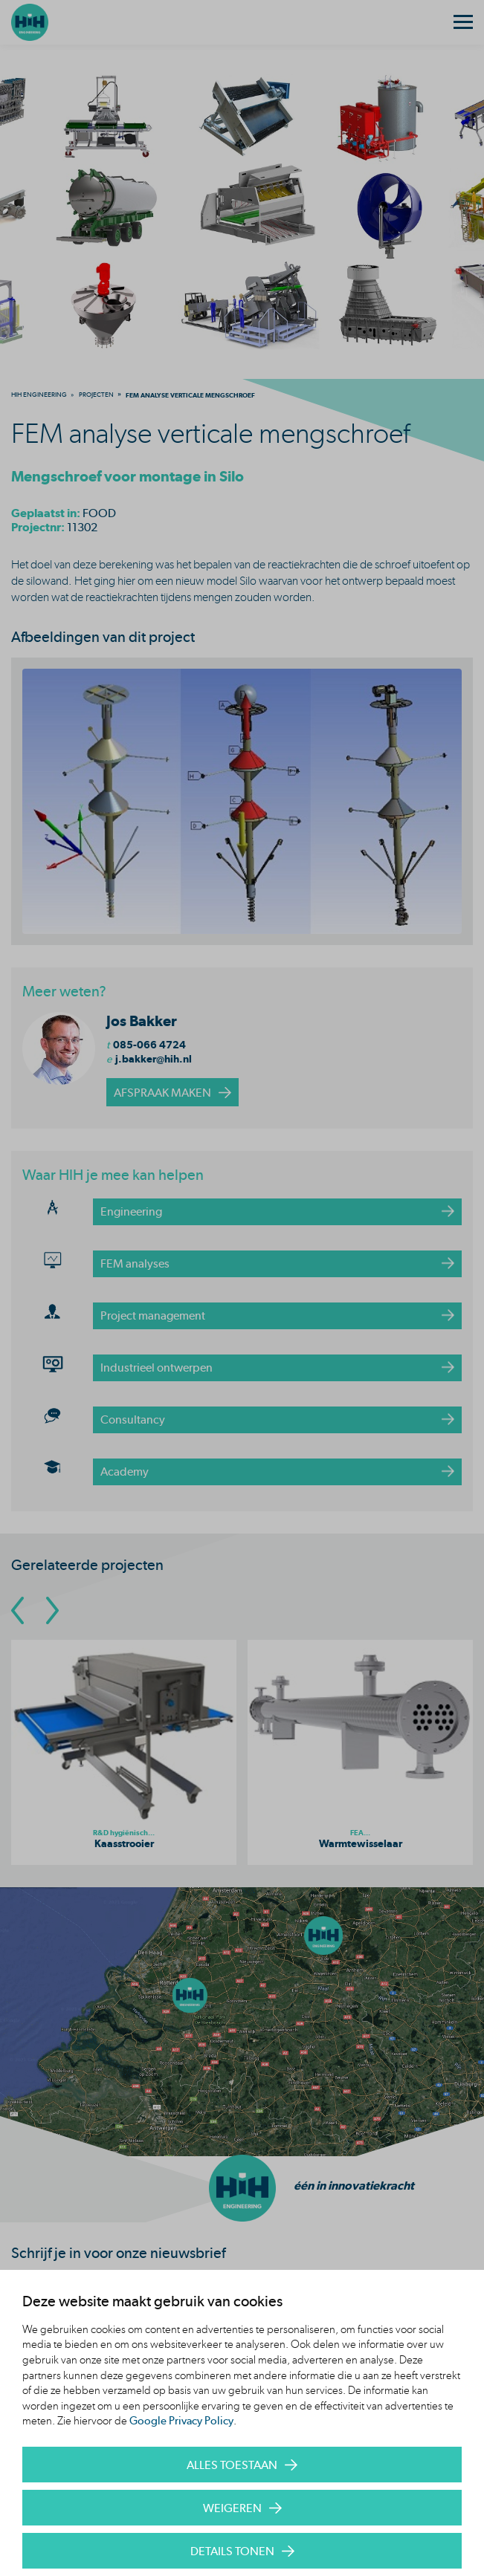 The height and width of the screenshot is (2576, 484). What do you see at coordinates (132, 1419) in the screenshot?
I see `Consultancy` at bounding box center [132, 1419].